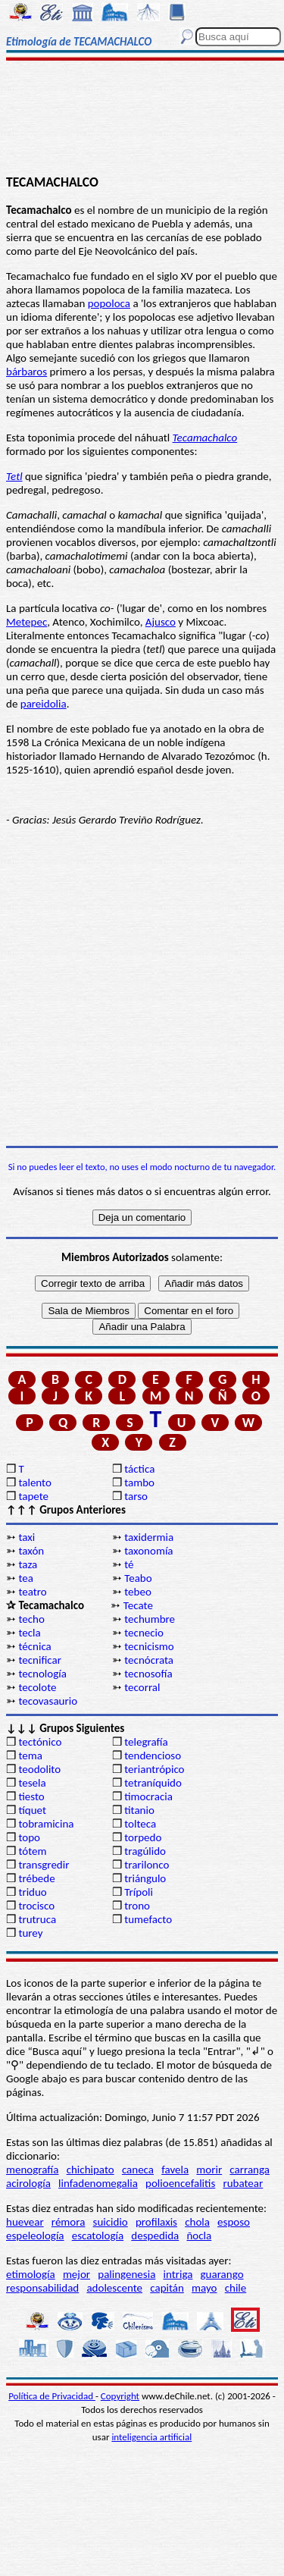 The width and height of the screenshot is (284, 2576). I want to click on tecolote, so click(37, 1687).